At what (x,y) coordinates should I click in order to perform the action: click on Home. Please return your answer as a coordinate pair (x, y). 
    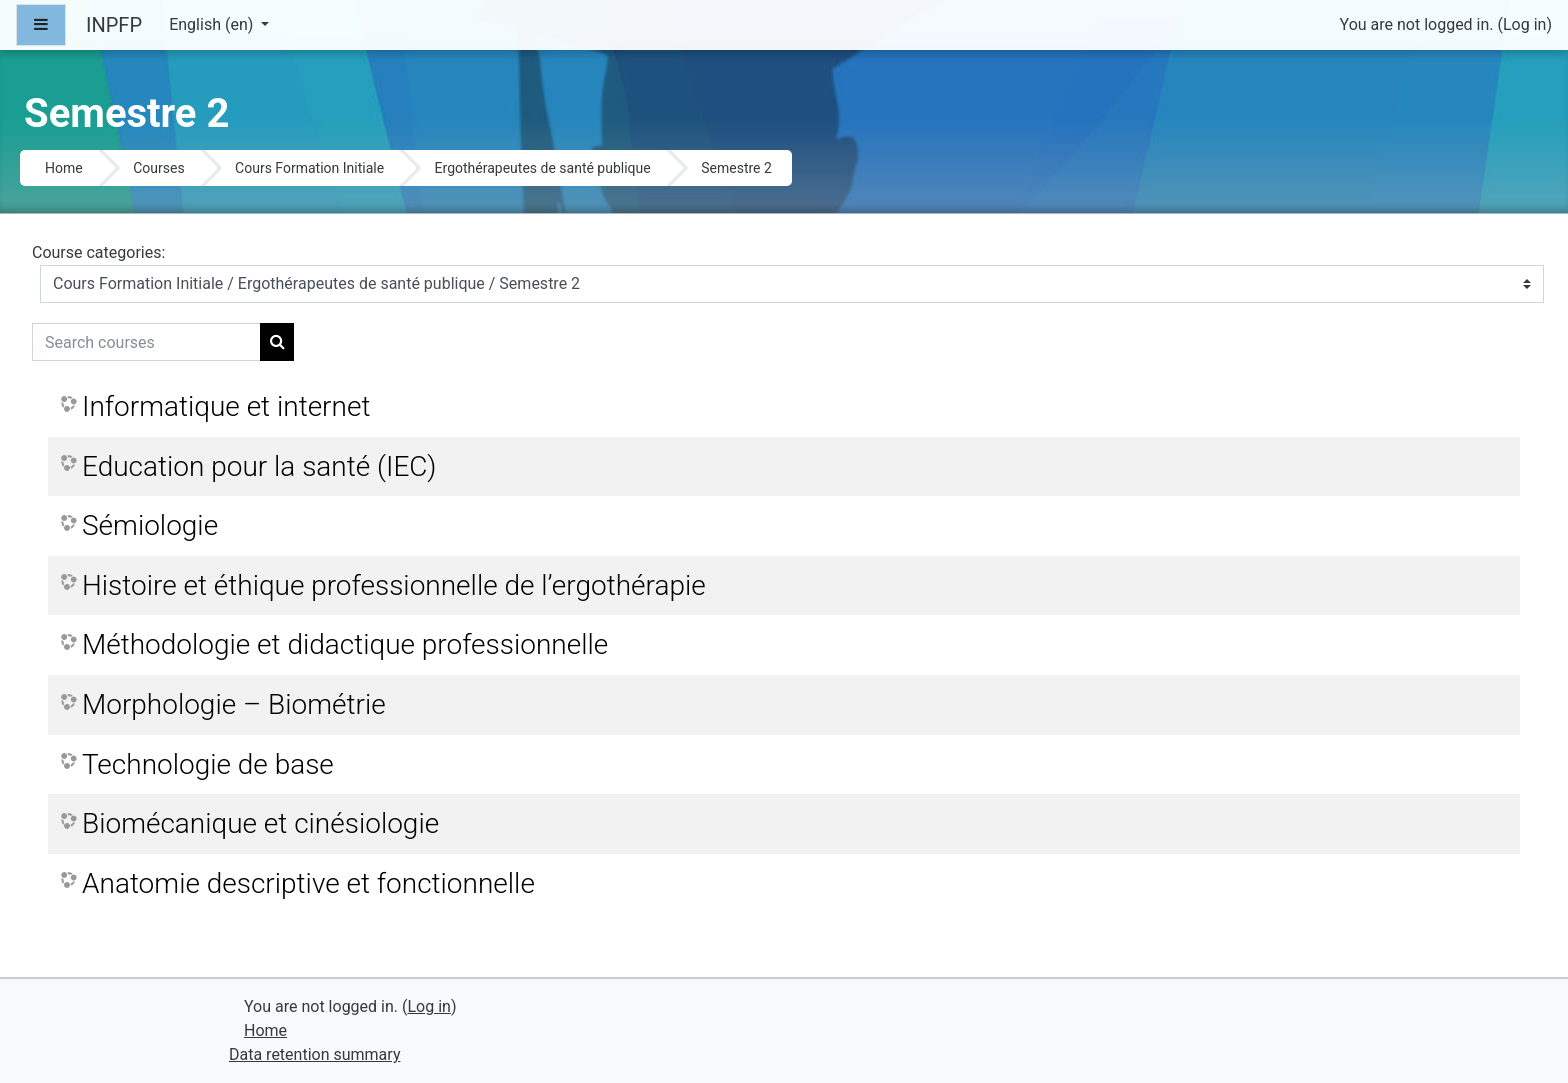
    Looking at the image, I should click on (64, 168).